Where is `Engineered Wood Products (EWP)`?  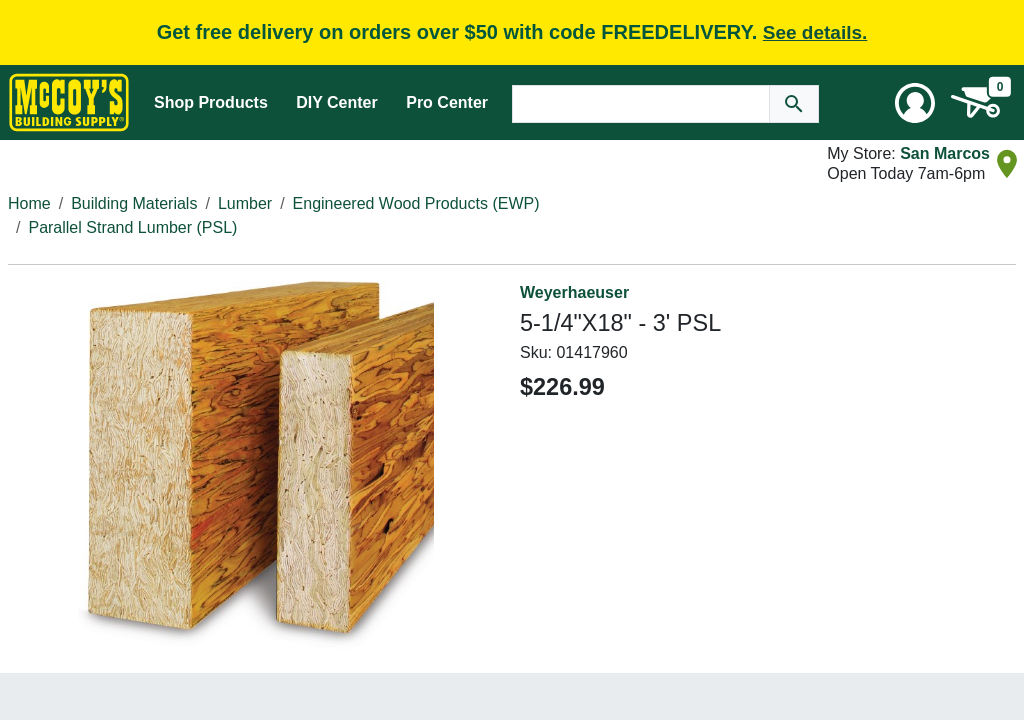 Engineered Wood Products (EWP) is located at coordinates (416, 203).